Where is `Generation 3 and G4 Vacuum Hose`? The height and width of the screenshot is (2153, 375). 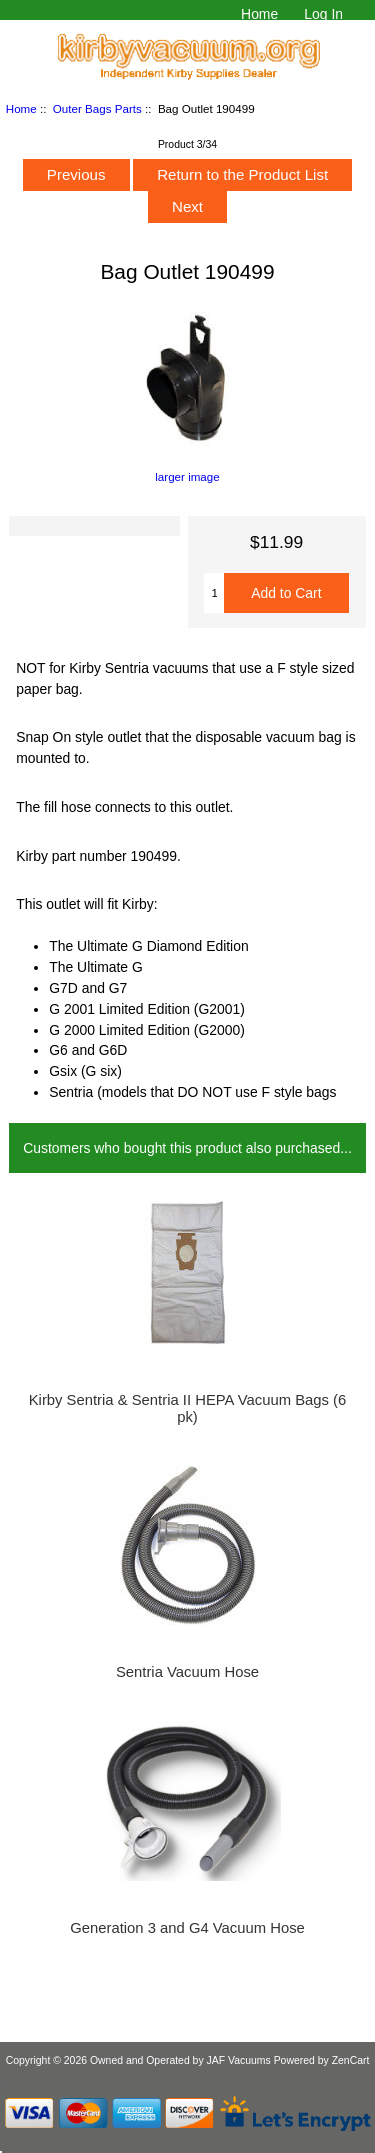 Generation 3 and G4 Vacuum Hose is located at coordinates (187, 1928).